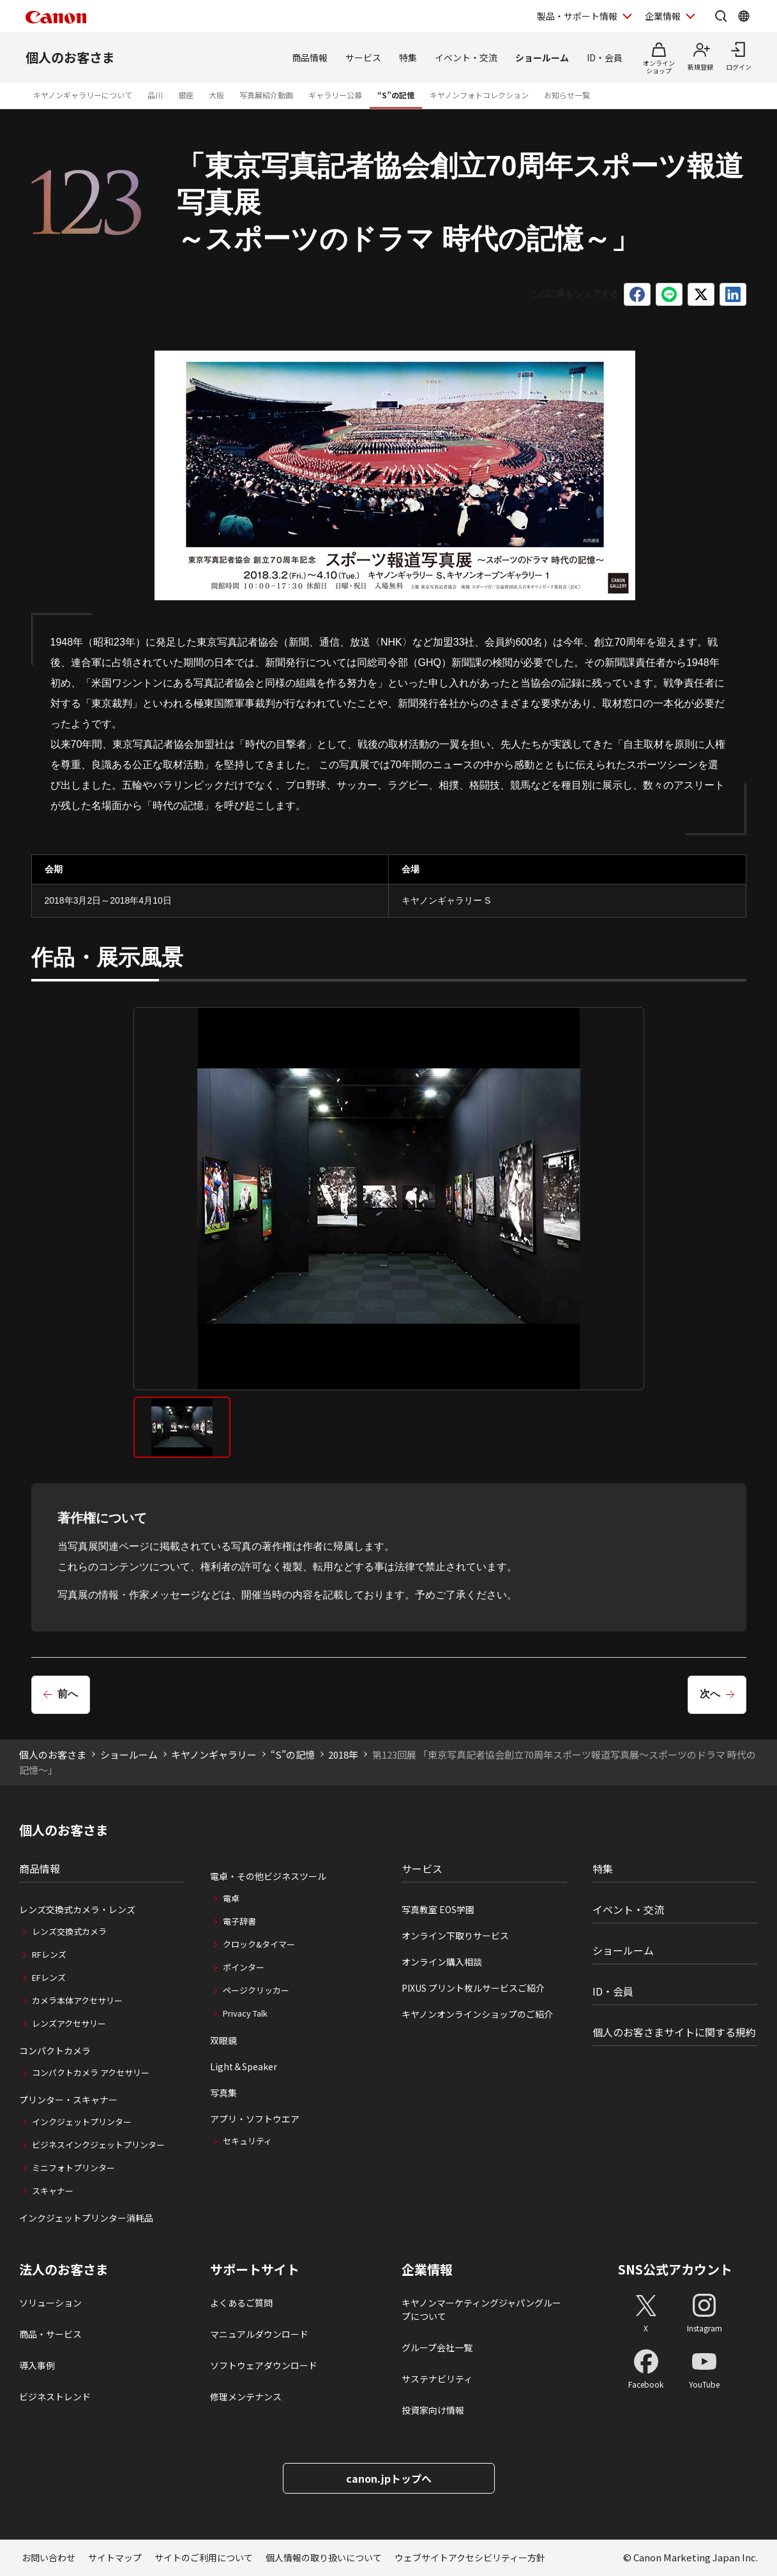 The height and width of the screenshot is (2576, 777). Describe the element at coordinates (69, 1931) in the screenshot. I see `レンズ交換式カメラ` at that location.